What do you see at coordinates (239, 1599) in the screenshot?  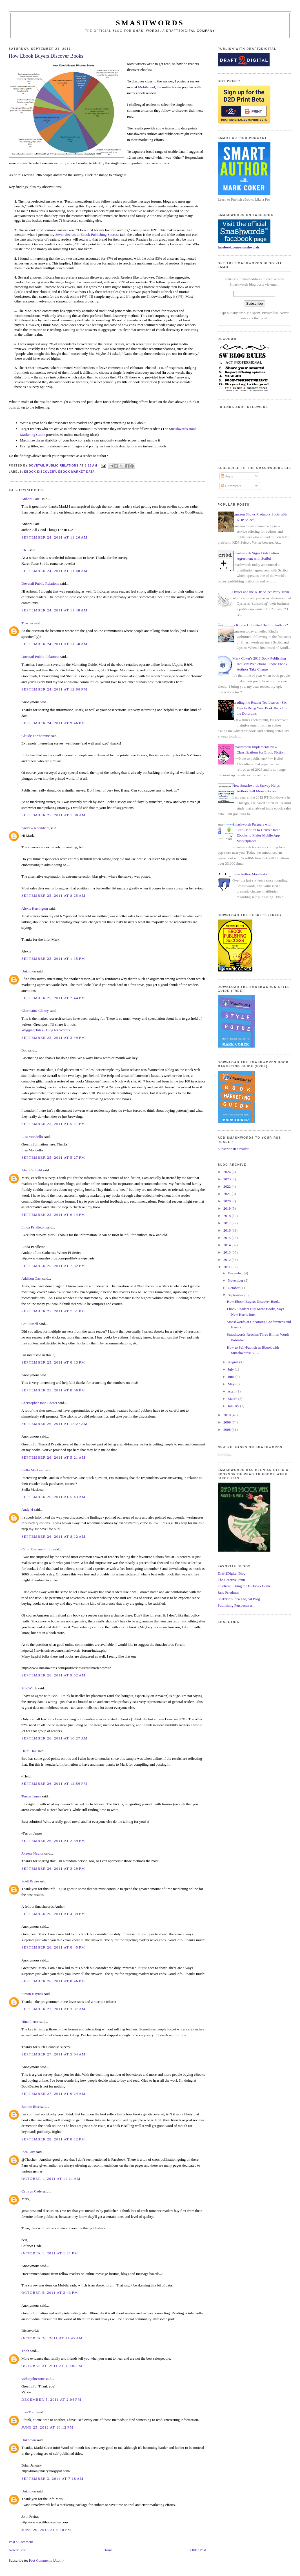 I see `Shatzkin's Idea Logical Blog` at bounding box center [239, 1599].